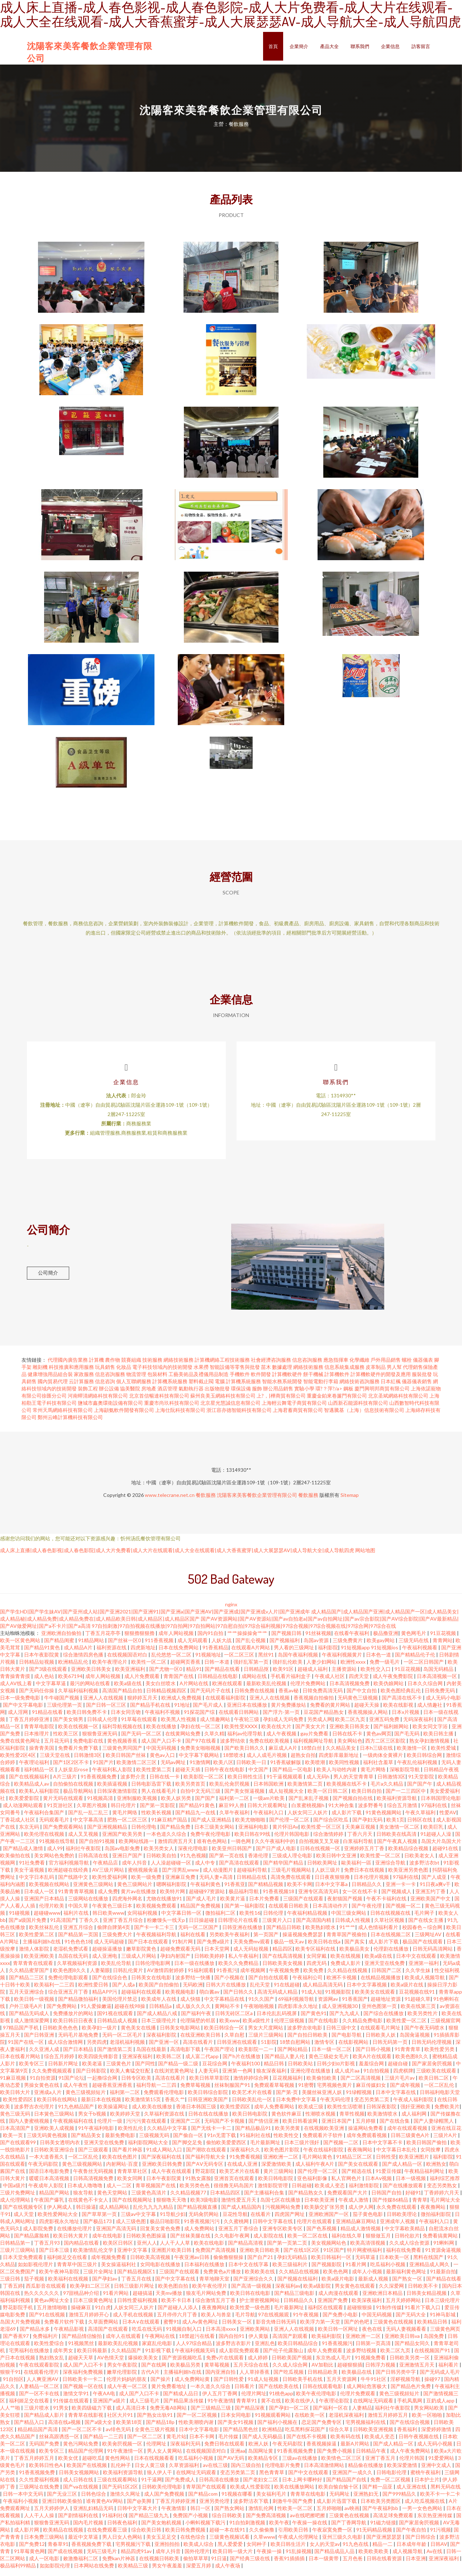 This screenshot has width=462, height=2576. I want to click on 护士泄密视频网站, so click(260, 2307).